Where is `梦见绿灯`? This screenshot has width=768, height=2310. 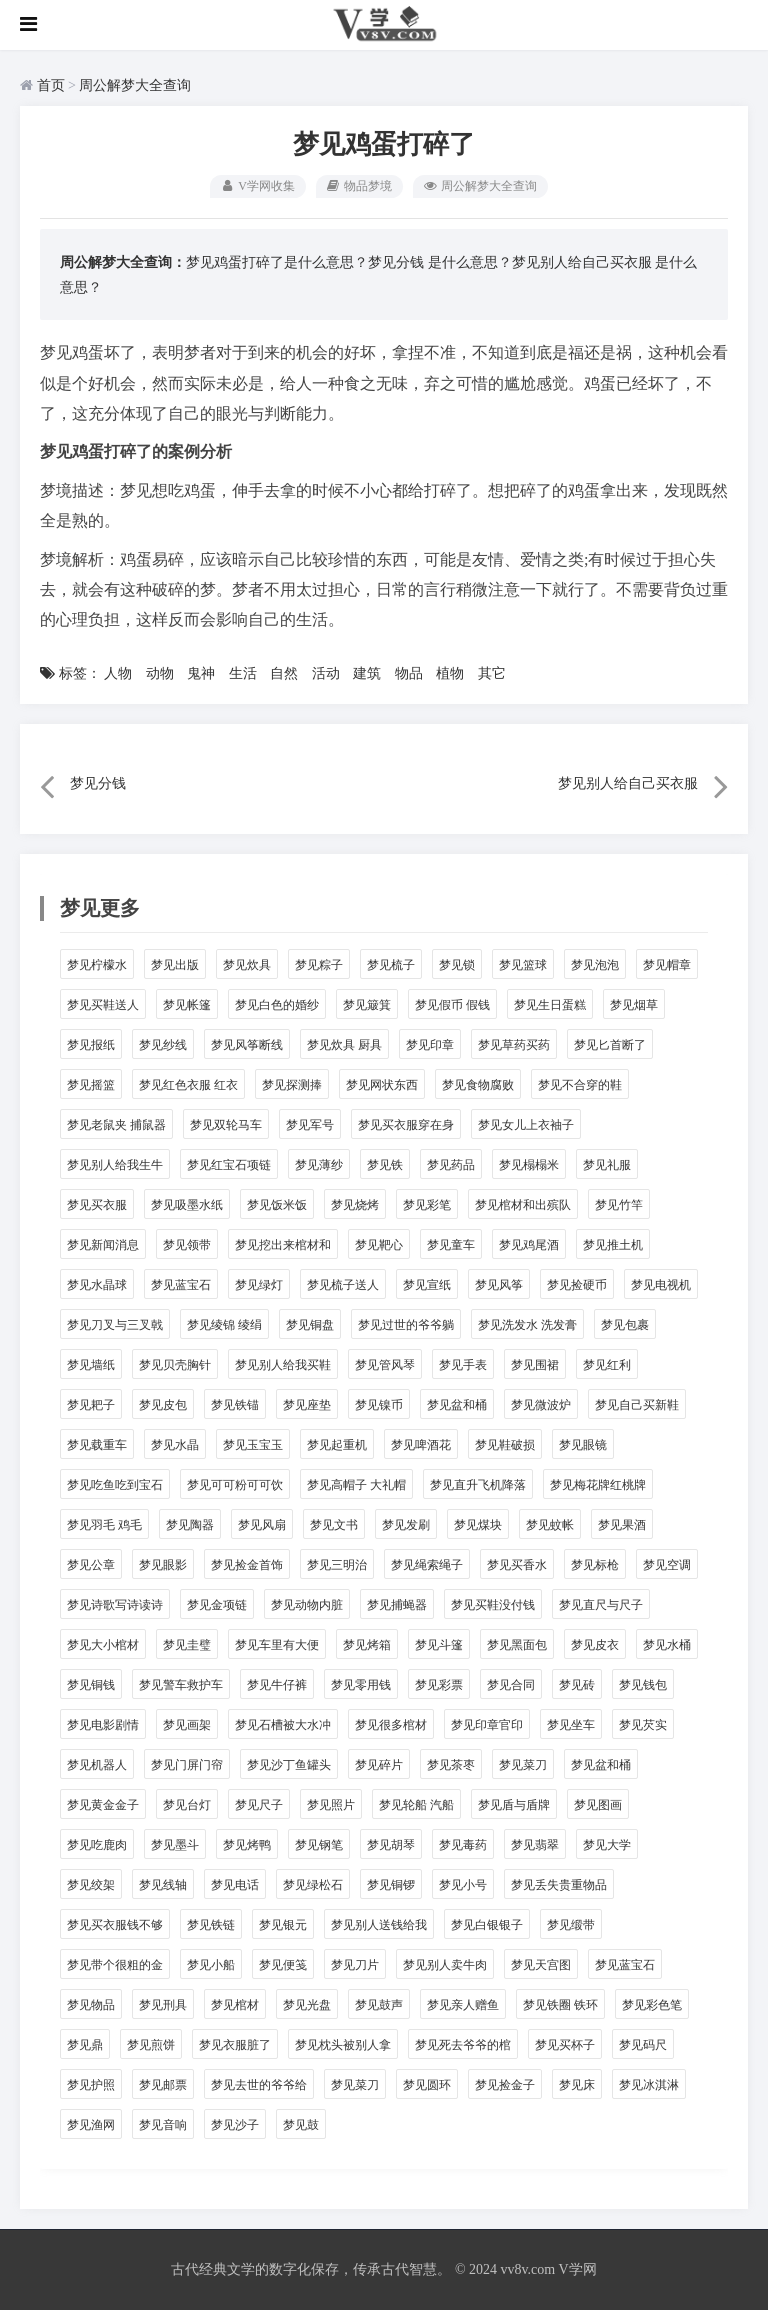
梦见绿灯 is located at coordinates (259, 1285).